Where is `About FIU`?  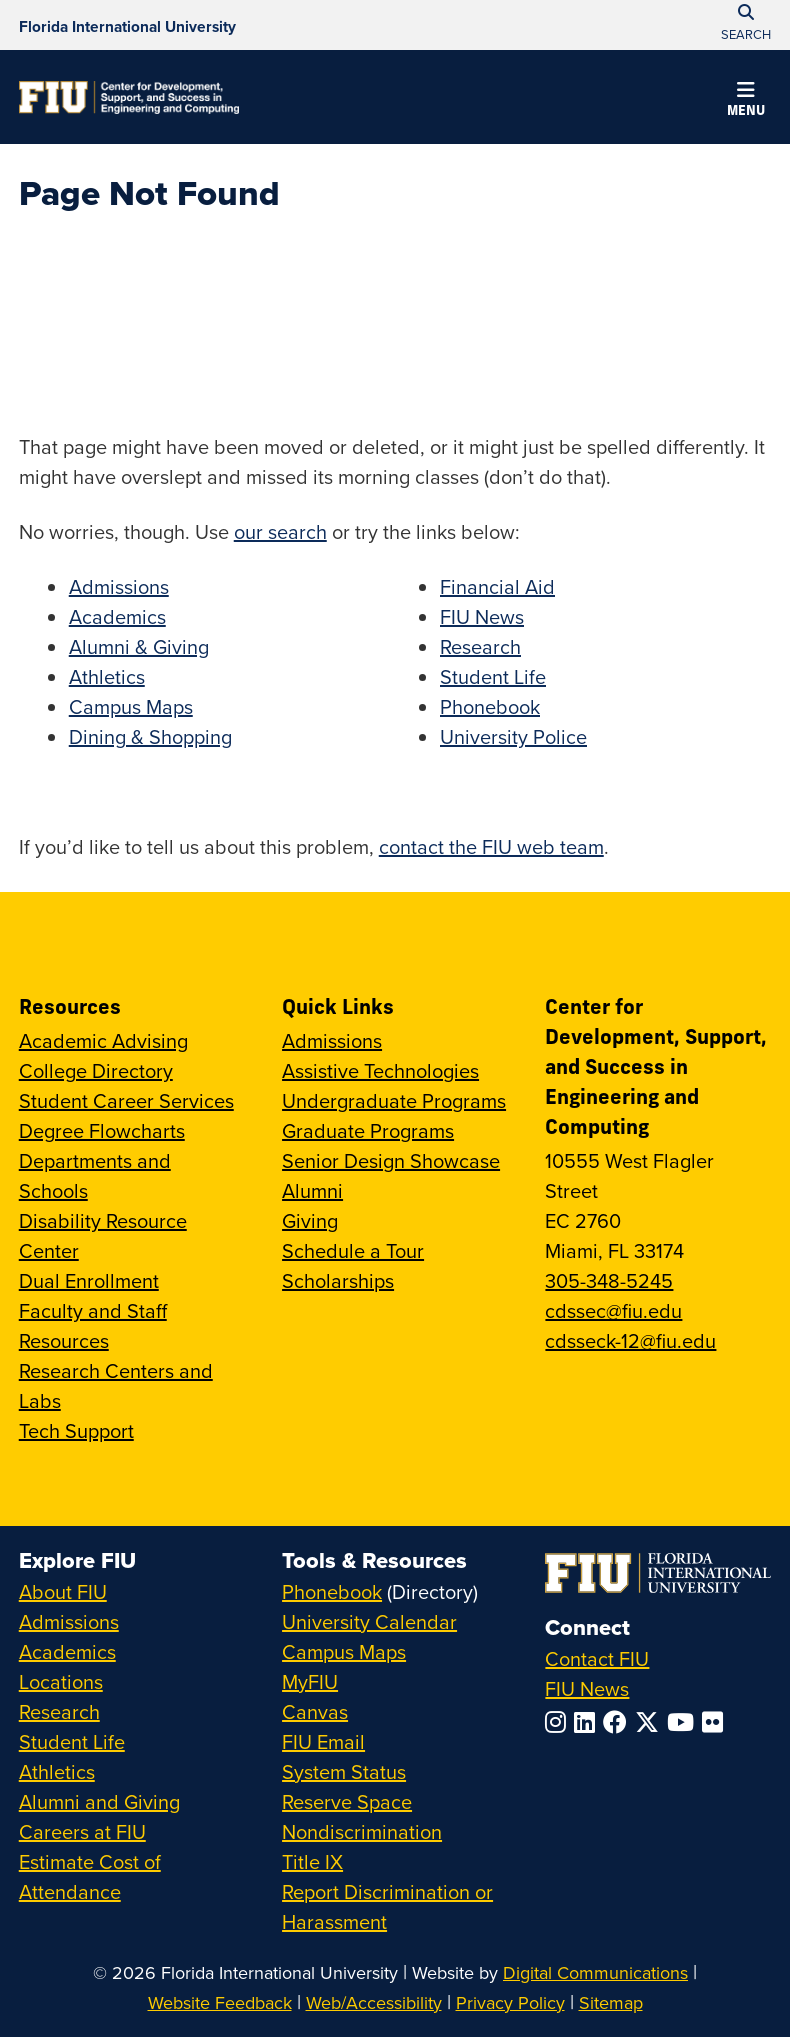 About FIU is located at coordinates (63, 1591).